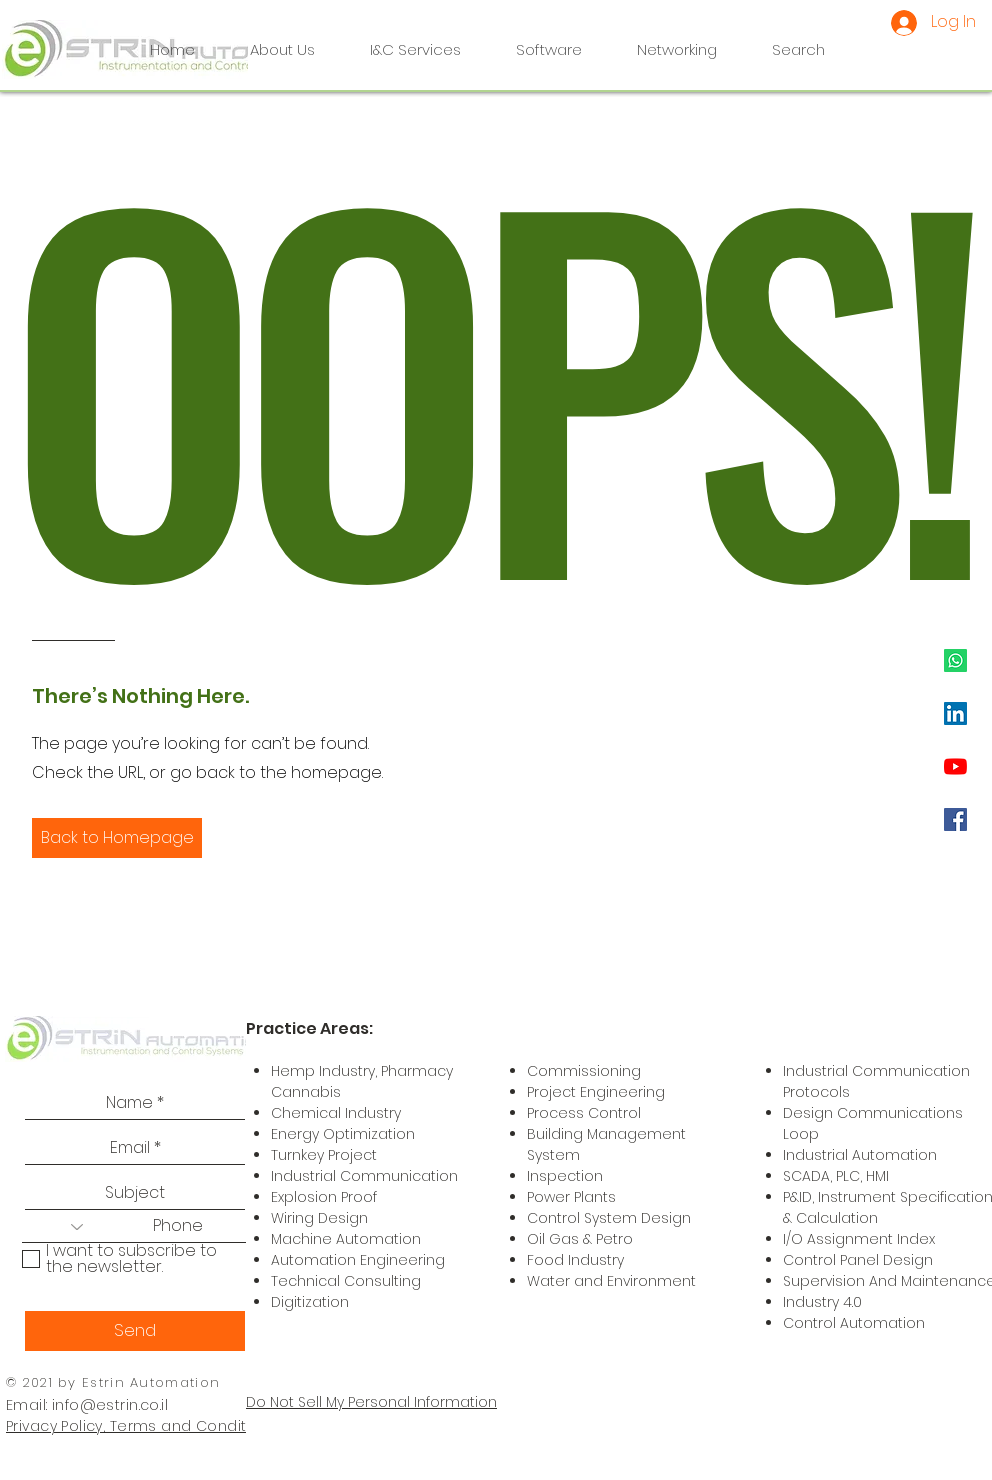  Describe the element at coordinates (135, 1331) in the screenshot. I see `[Send]` at that location.